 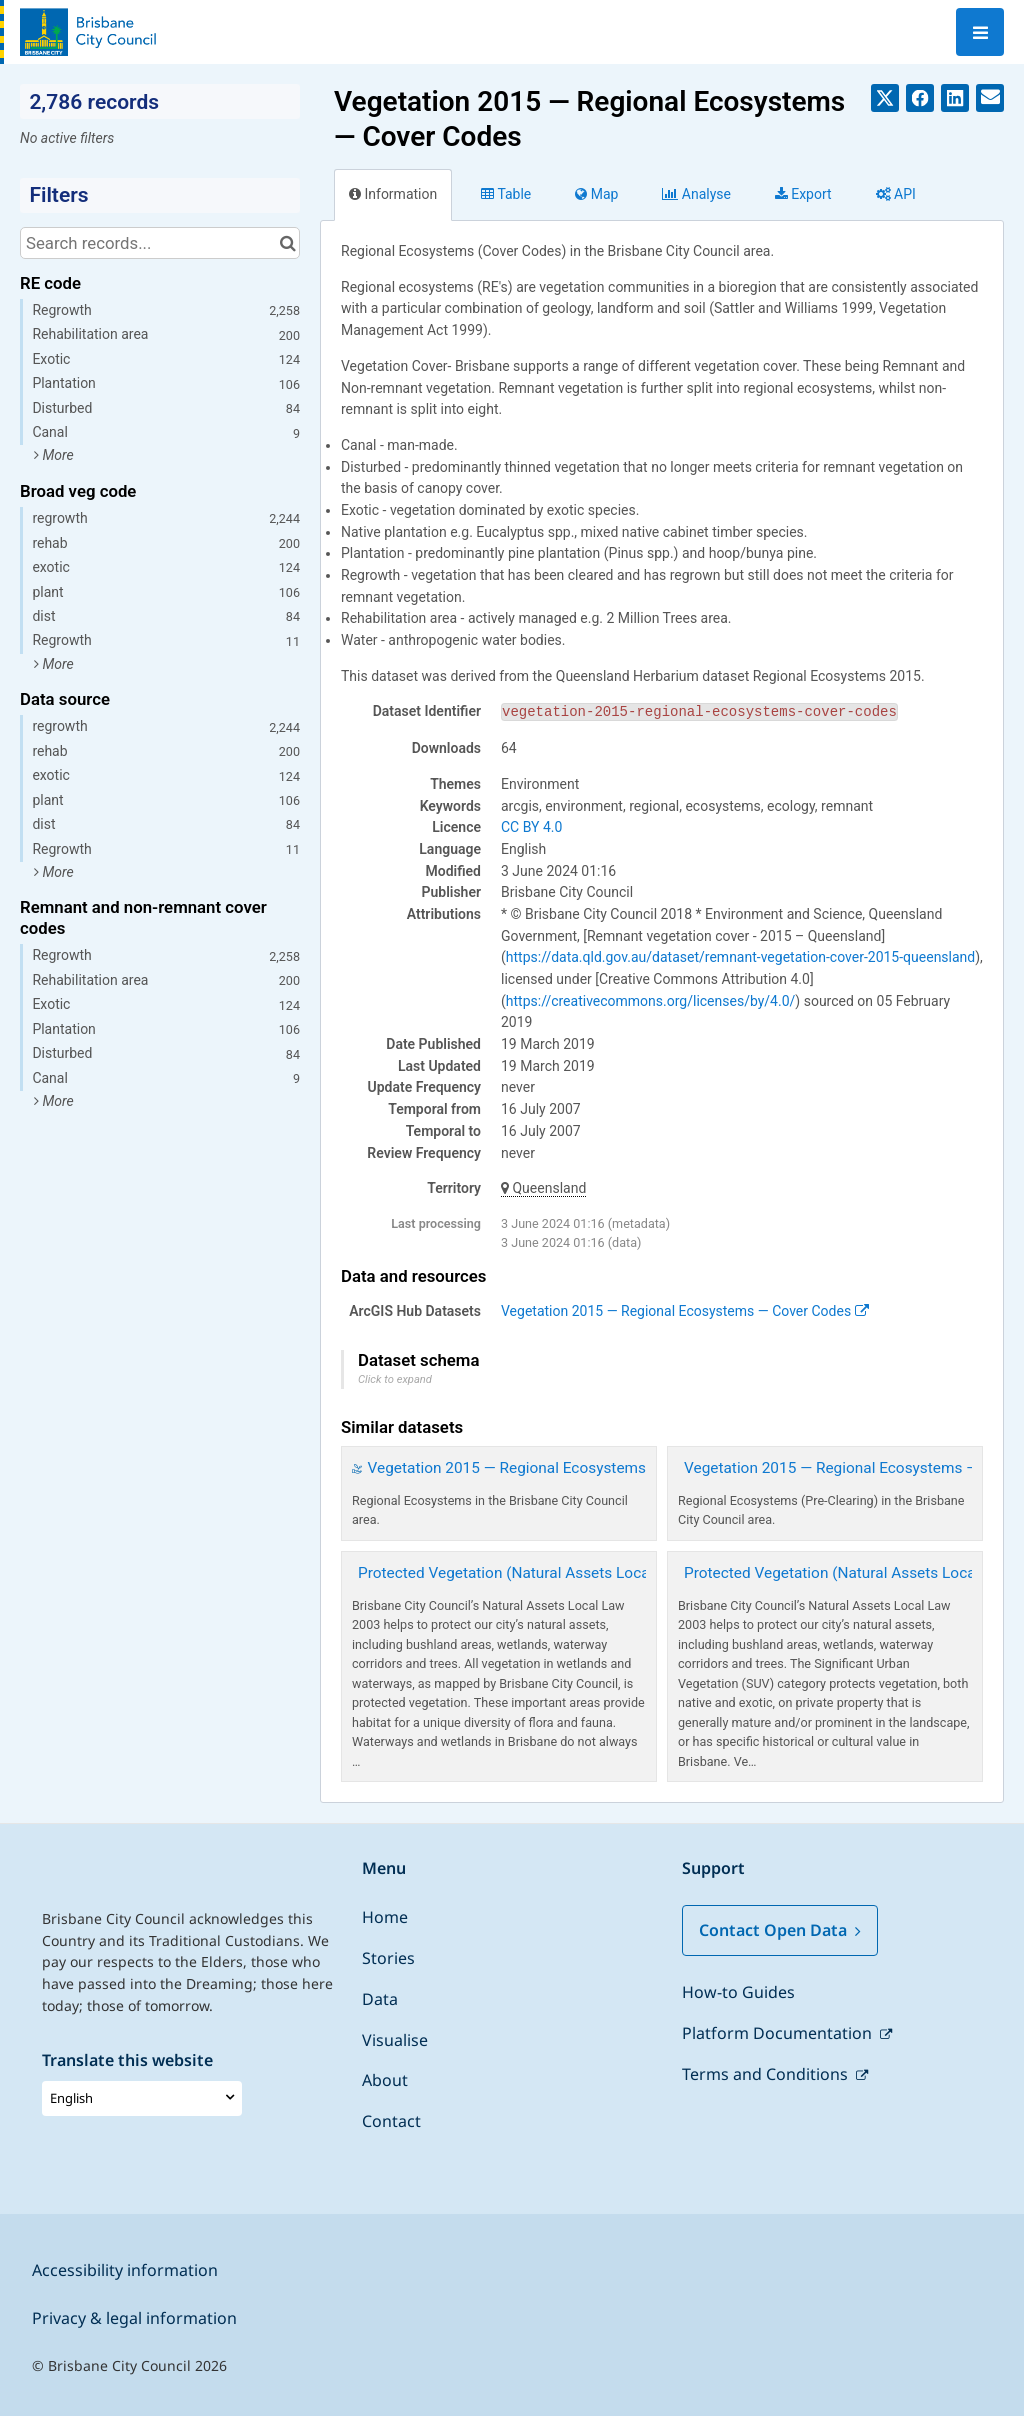 What do you see at coordinates (740, 957) in the screenshot?
I see `https://data.qld.gov.au/dataset/remnant-vegetation-cover-2015-queensland` at bounding box center [740, 957].